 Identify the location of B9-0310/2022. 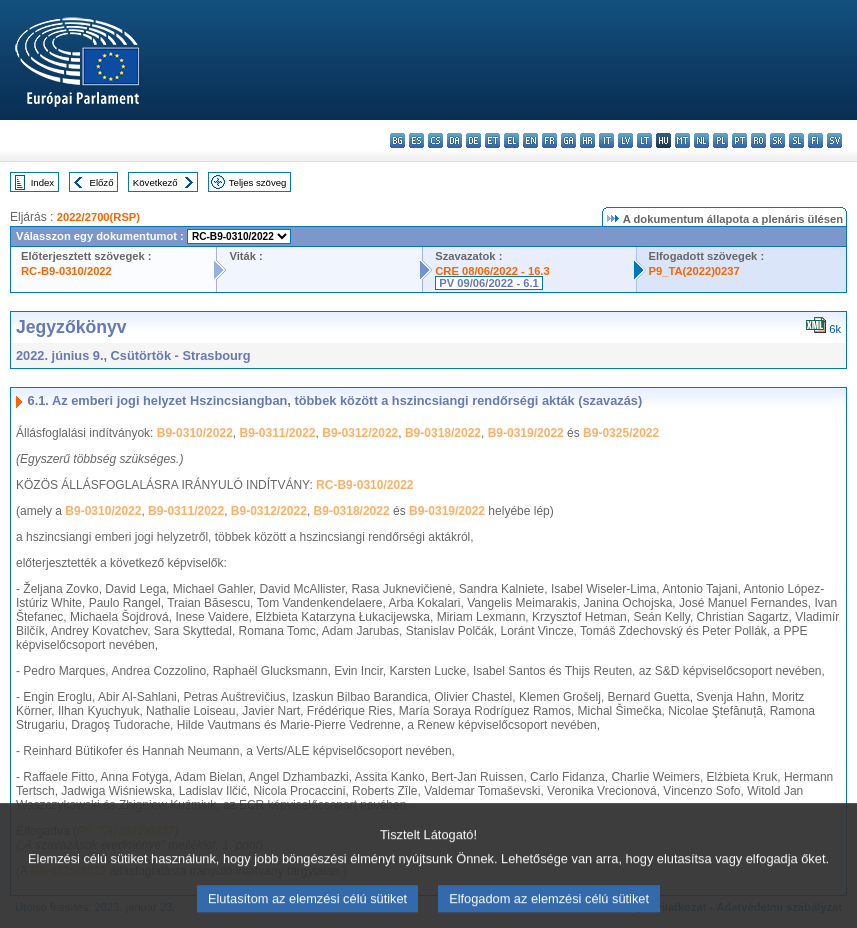
(195, 433).